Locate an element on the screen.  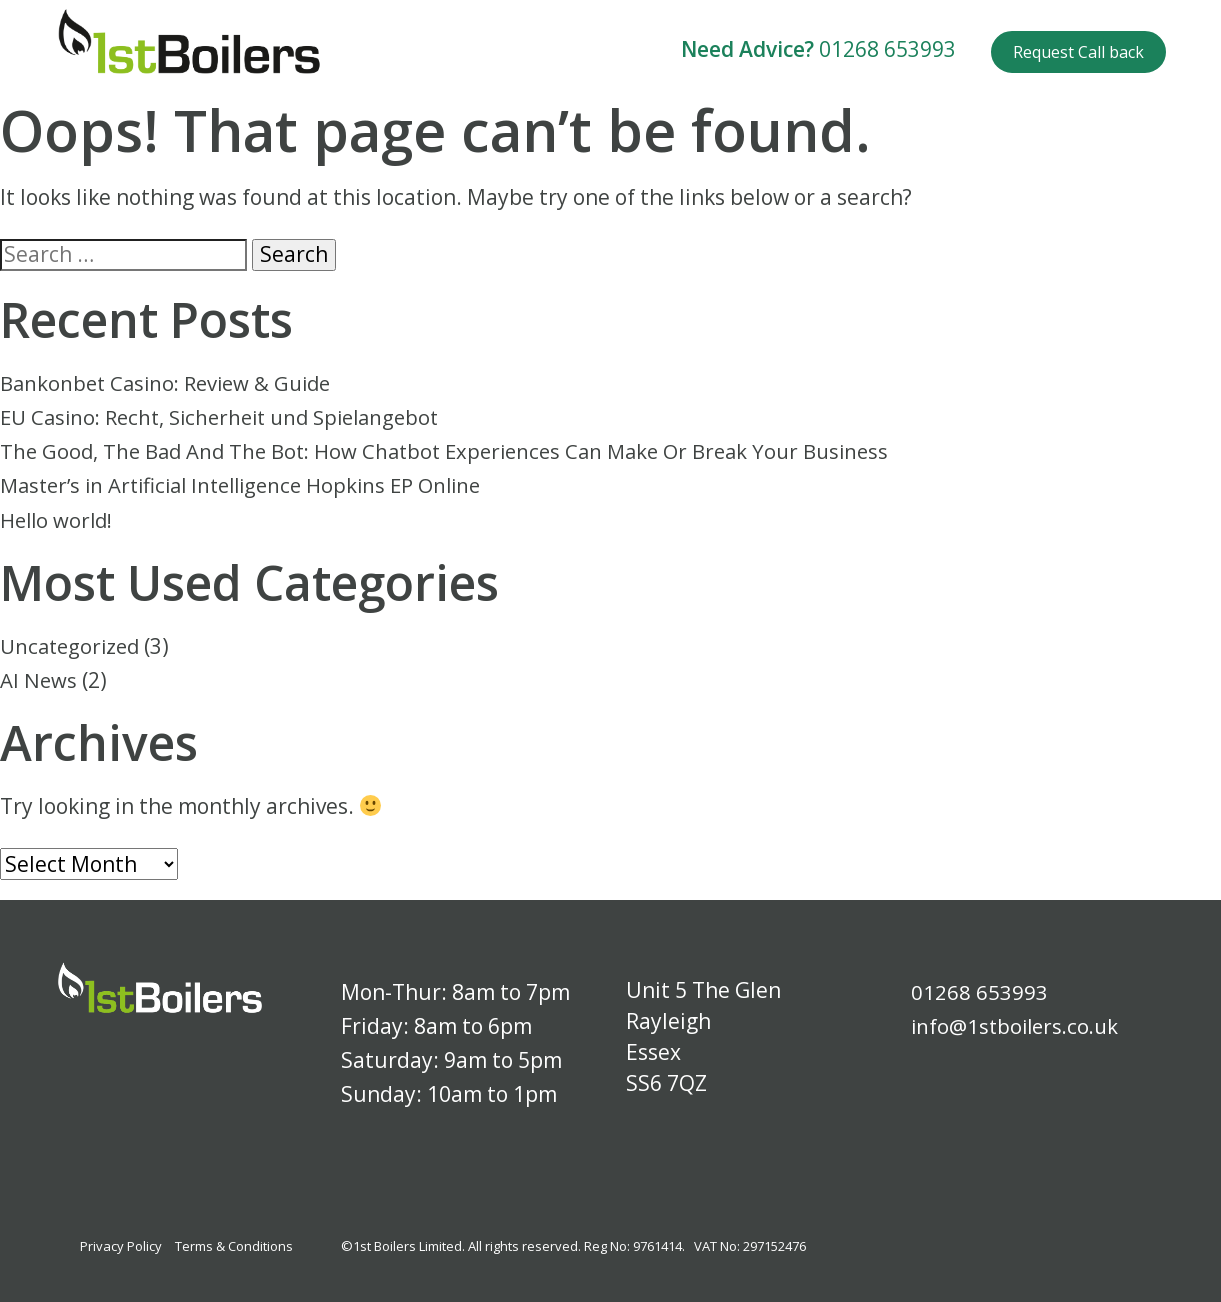
Request Call back is located at coordinates (1078, 52).